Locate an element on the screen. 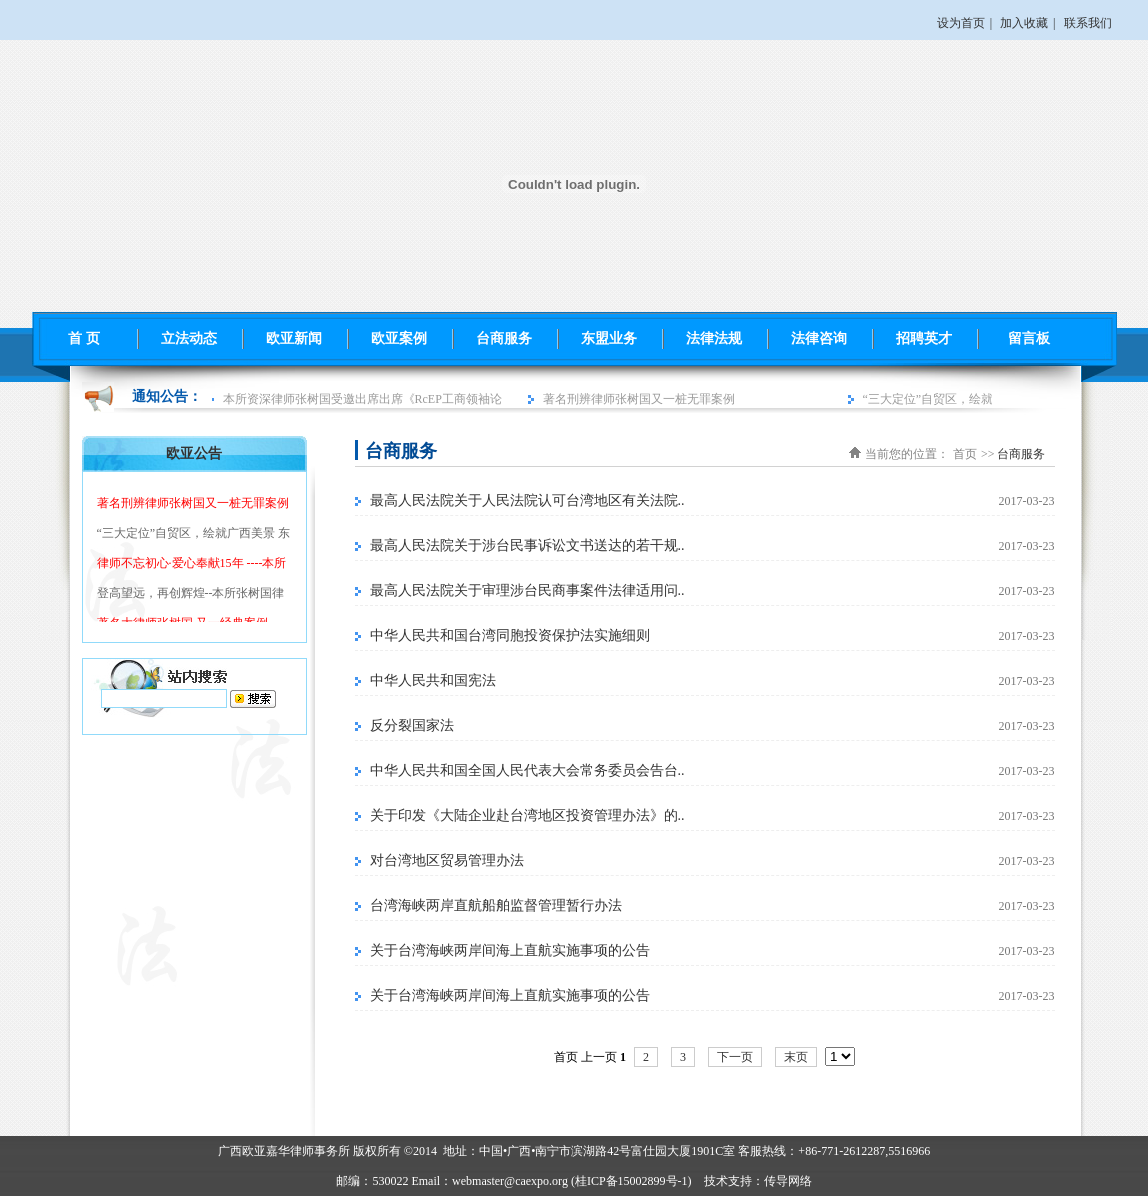 The image size is (1148, 1196). 台湾海峡两岸直航船舶监督管理暂行办法 is located at coordinates (496, 905).